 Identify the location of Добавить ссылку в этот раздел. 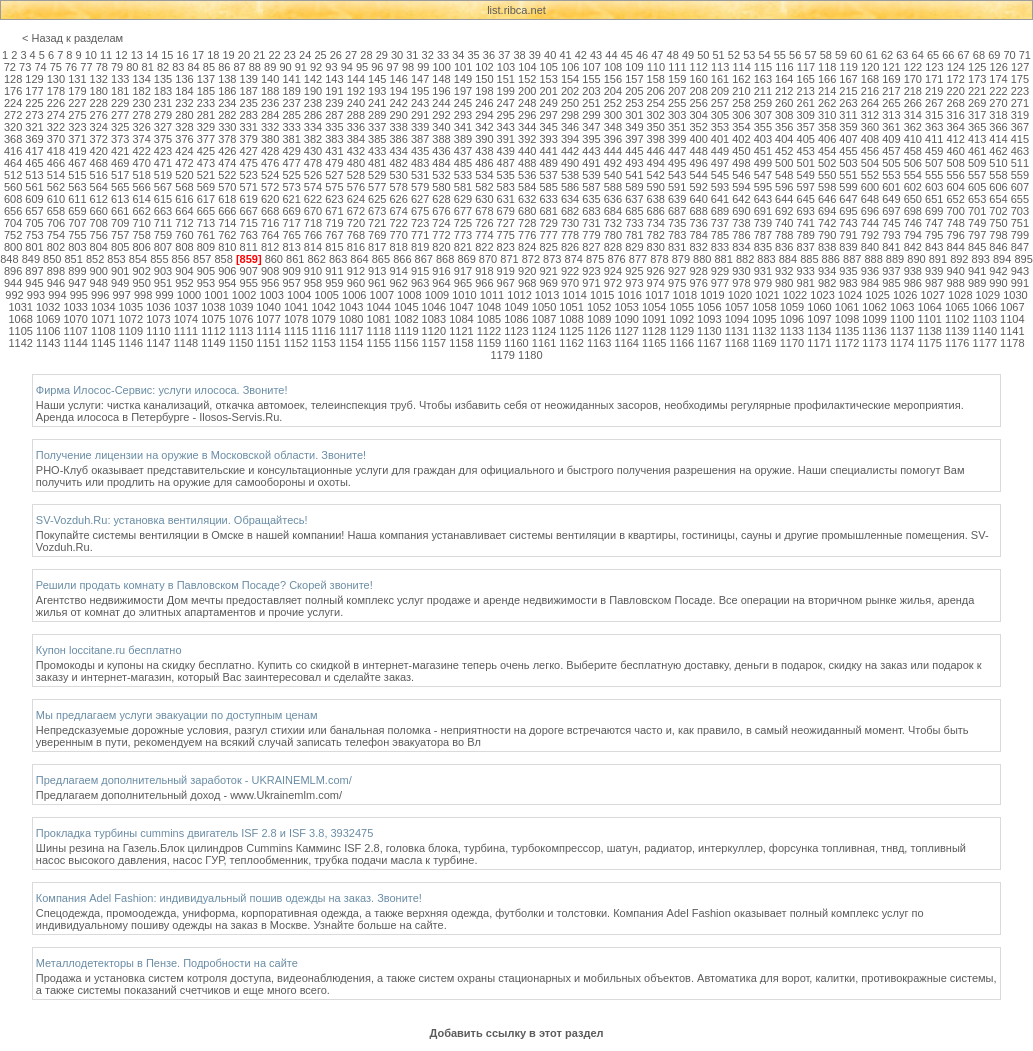
(516, 1033).